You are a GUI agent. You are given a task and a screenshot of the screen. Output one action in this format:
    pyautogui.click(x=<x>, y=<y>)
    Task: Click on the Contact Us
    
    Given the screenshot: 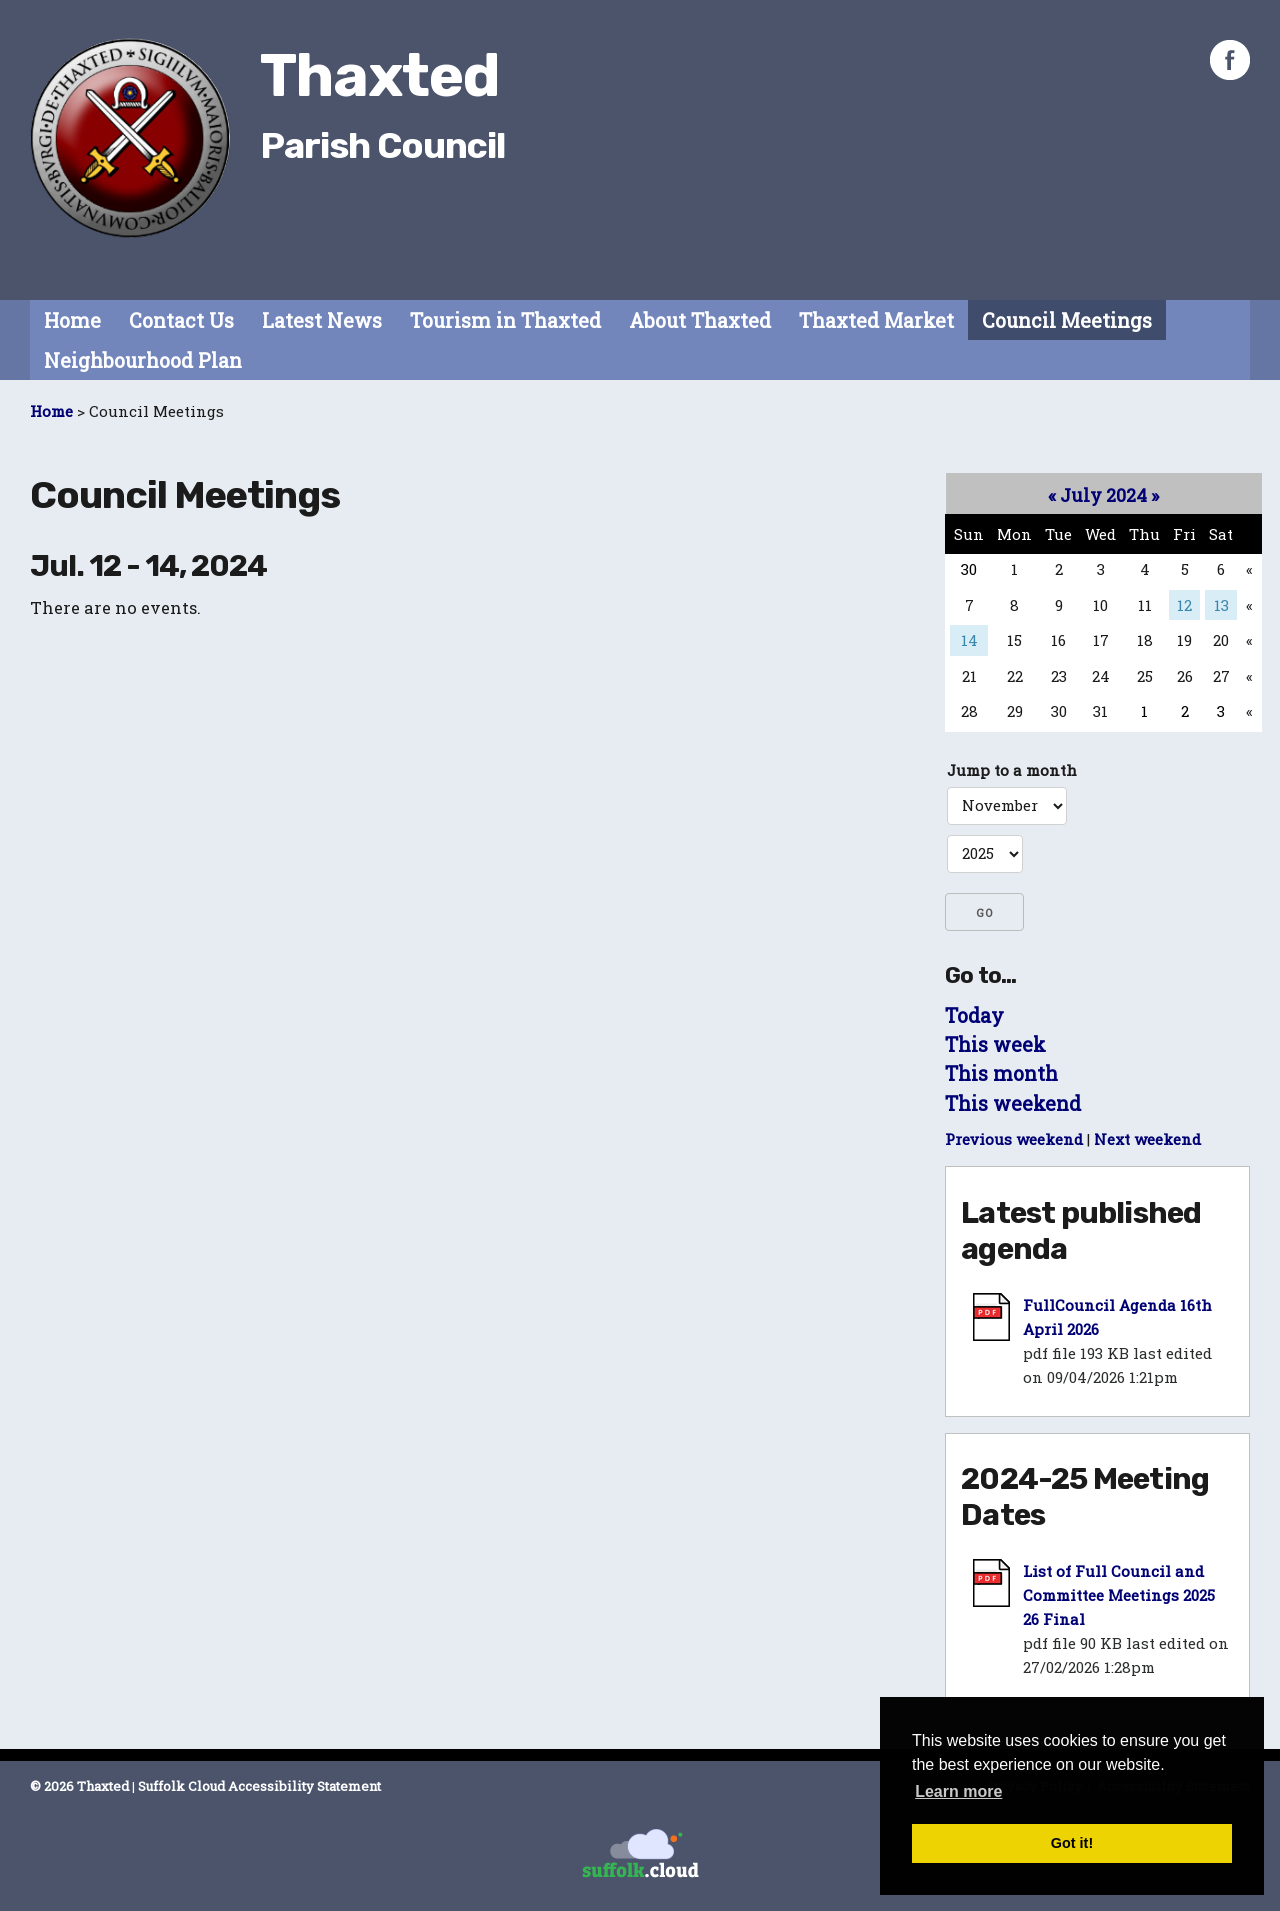 What is the action you would take?
    pyautogui.click(x=181, y=320)
    